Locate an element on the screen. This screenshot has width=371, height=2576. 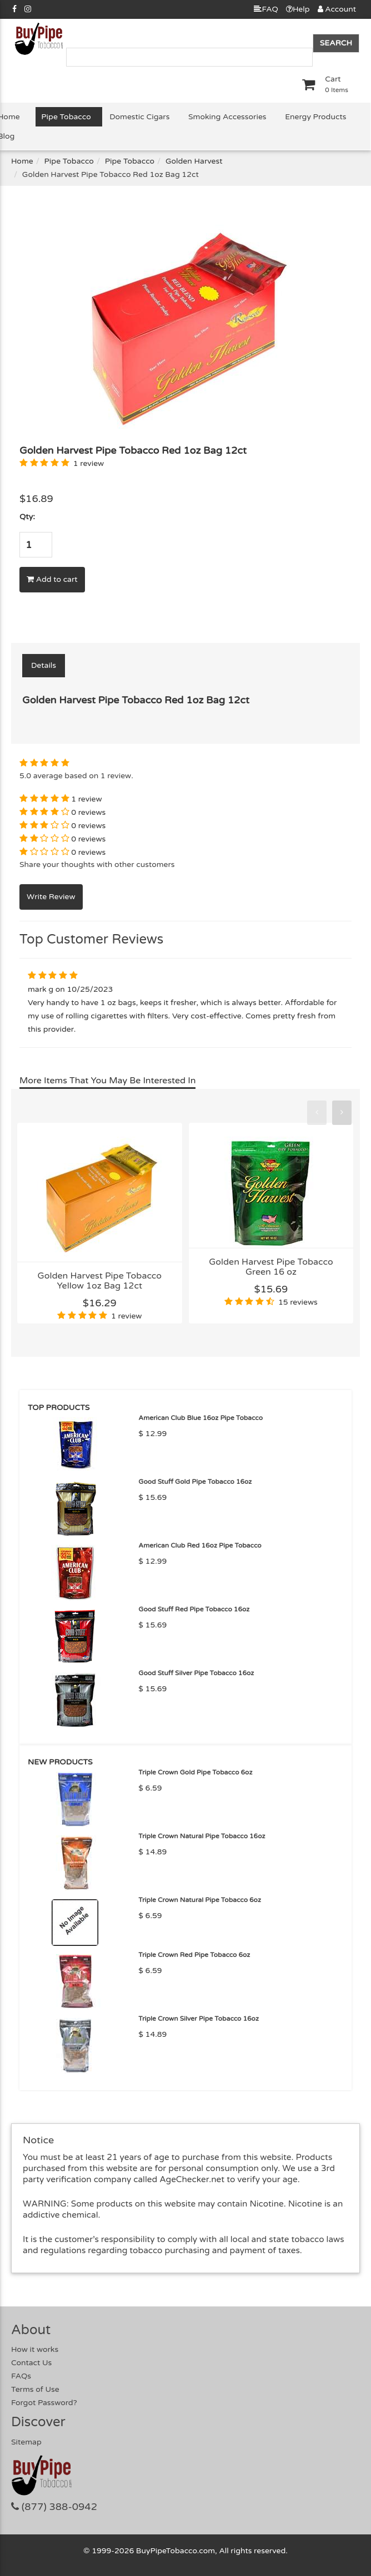
Forgot Password? is located at coordinates (44, 2402).